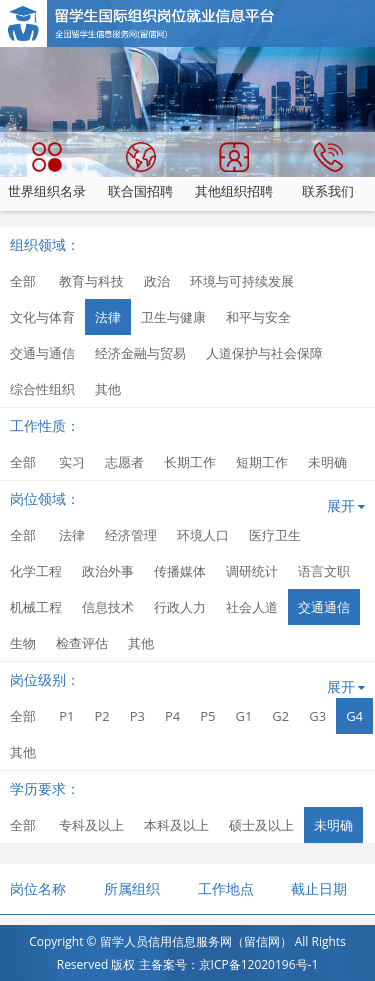 The image size is (375, 981). What do you see at coordinates (42, 353) in the screenshot?
I see `交通与通信` at bounding box center [42, 353].